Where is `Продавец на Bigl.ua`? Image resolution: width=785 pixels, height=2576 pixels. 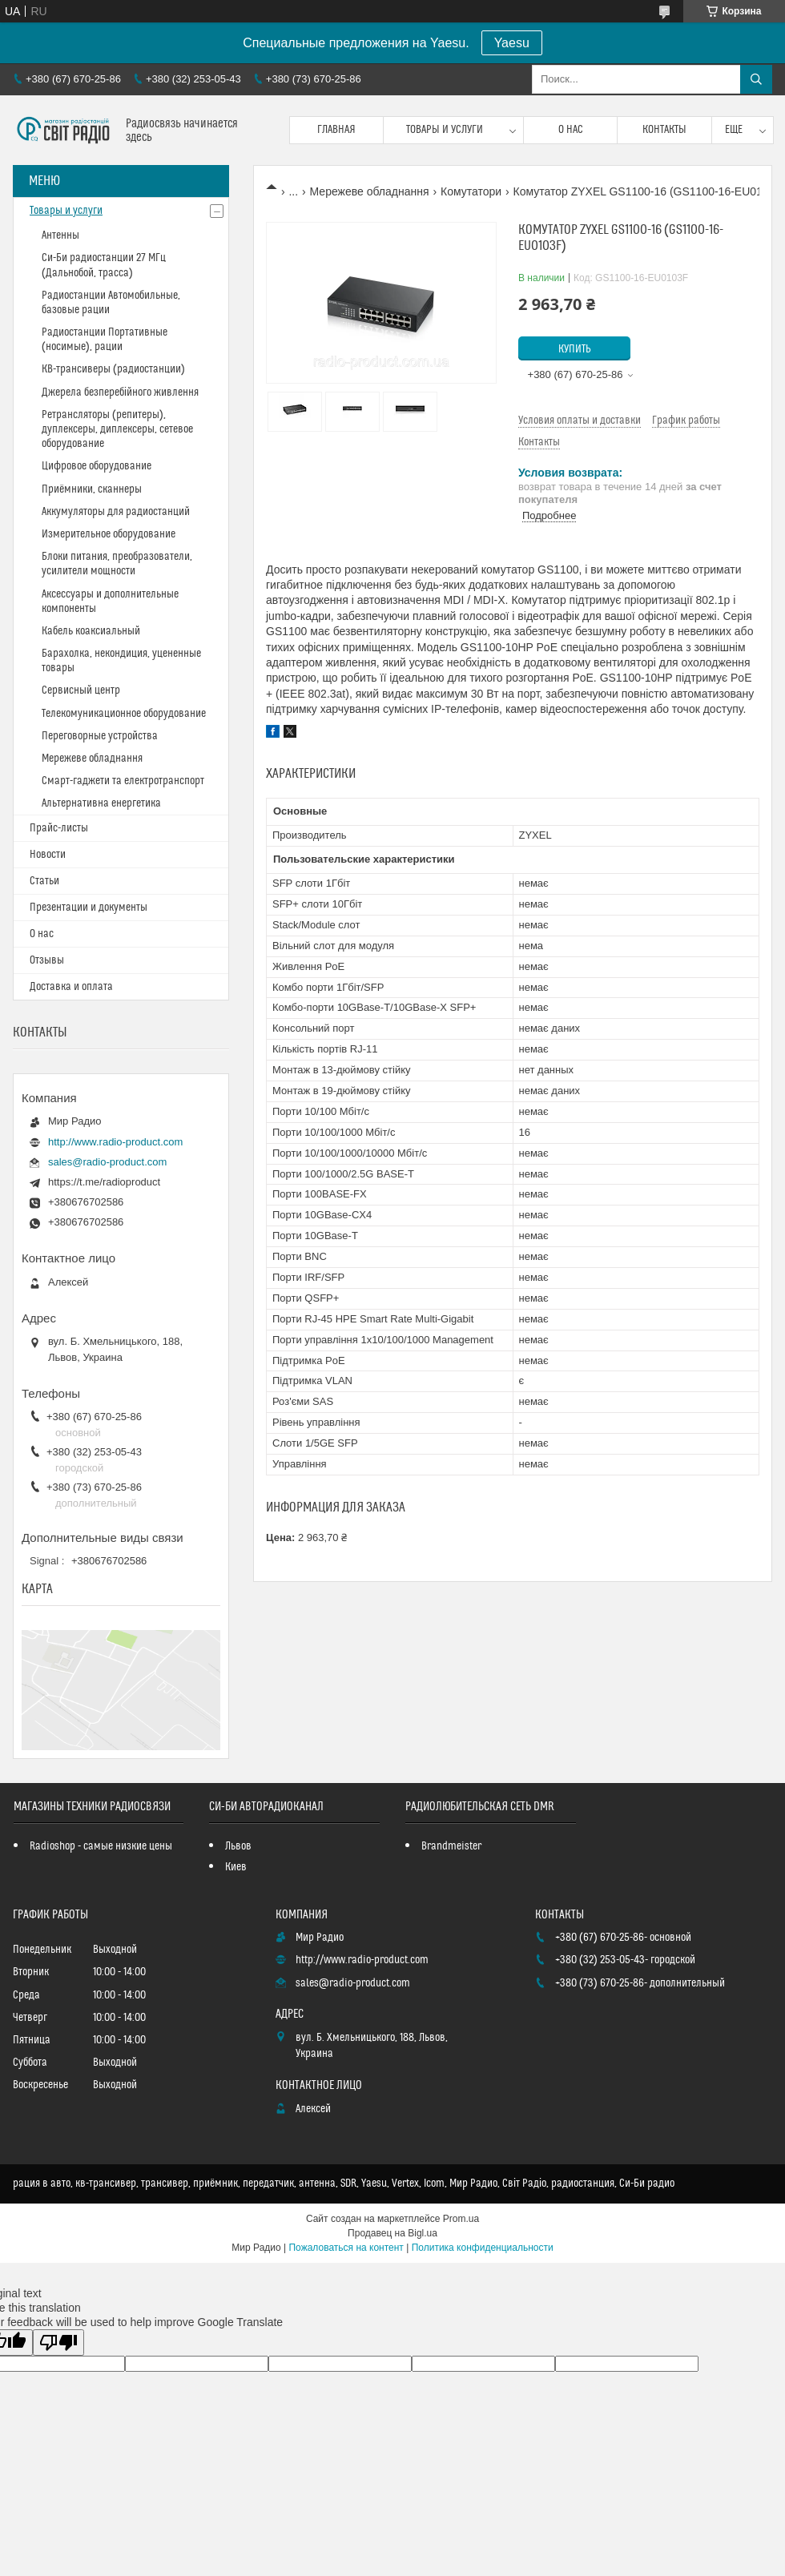
Продавец на Bigl.ua is located at coordinates (392, 2233).